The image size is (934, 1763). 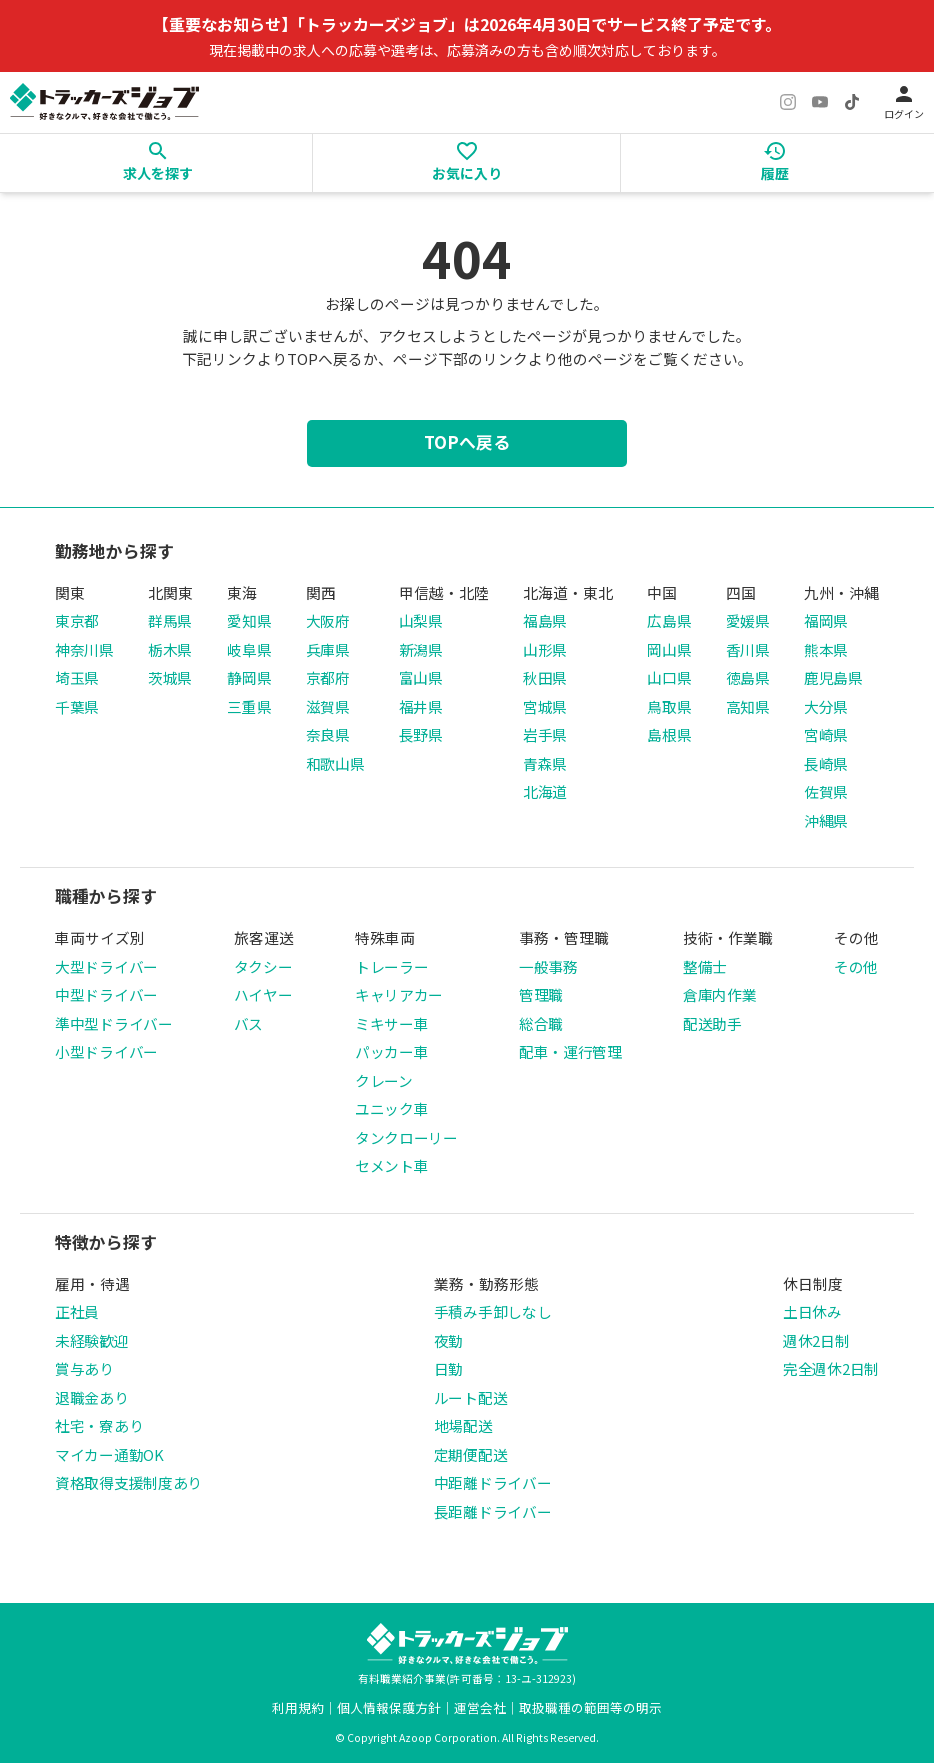 I want to click on マイカー通勤OK, so click(x=109, y=1454).